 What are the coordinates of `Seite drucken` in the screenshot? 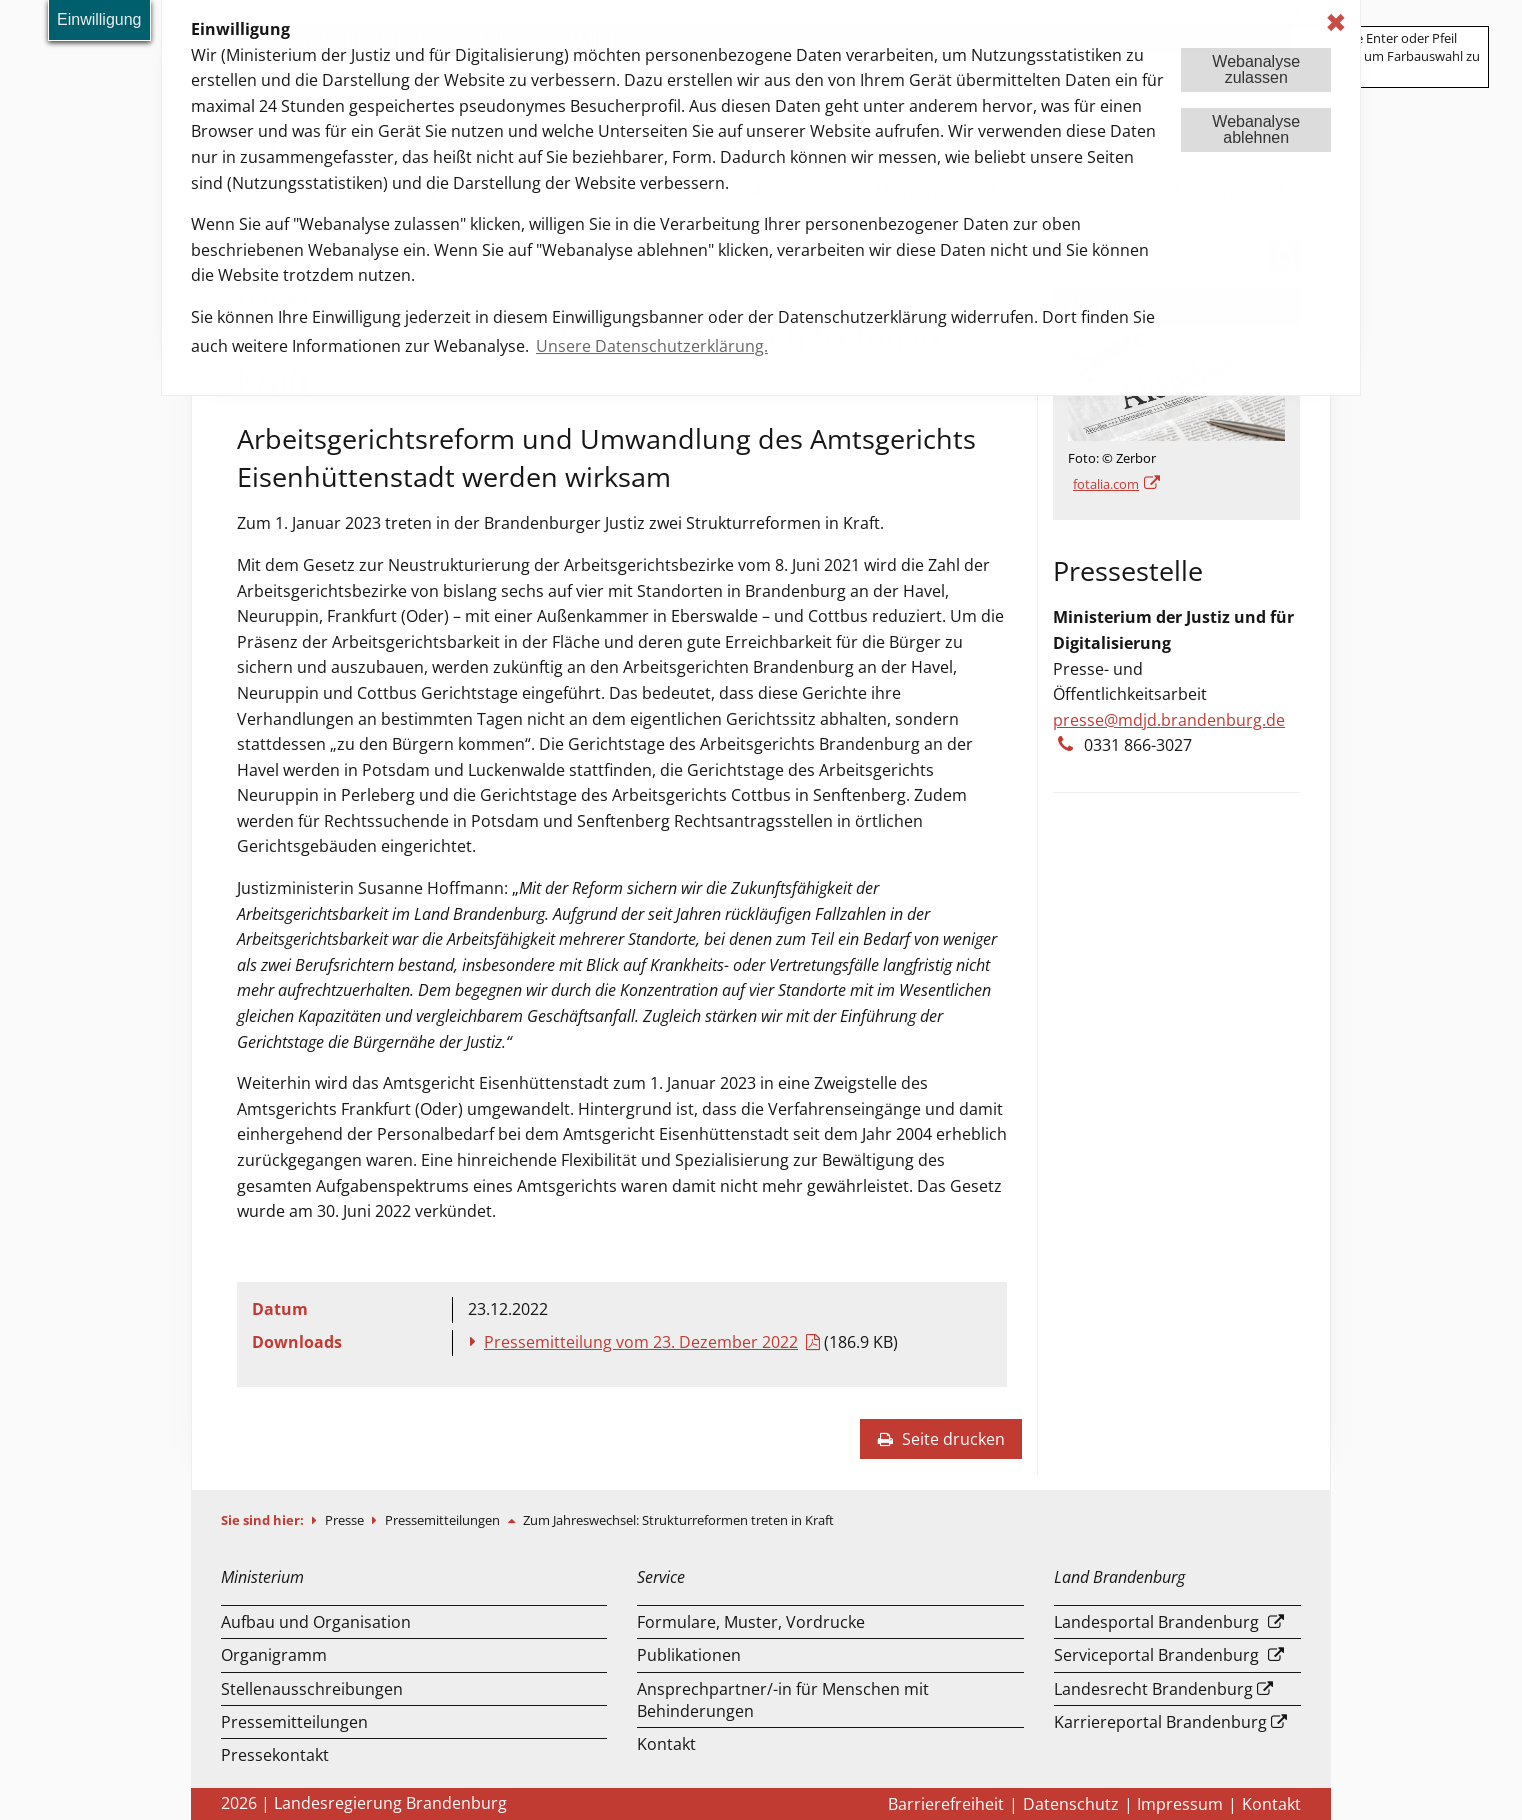 It's located at (941, 1439).